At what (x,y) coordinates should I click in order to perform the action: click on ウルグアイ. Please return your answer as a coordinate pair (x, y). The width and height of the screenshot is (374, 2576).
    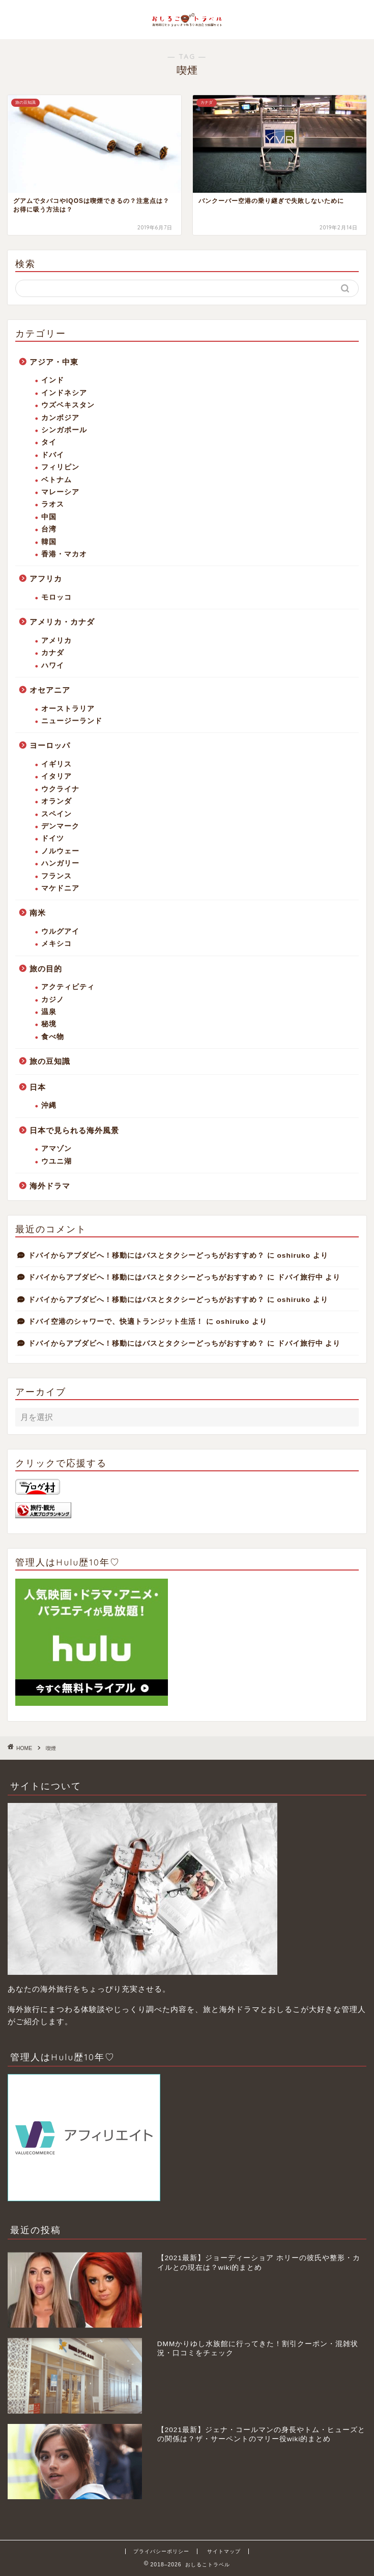
    Looking at the image, I should click on (60, 931).